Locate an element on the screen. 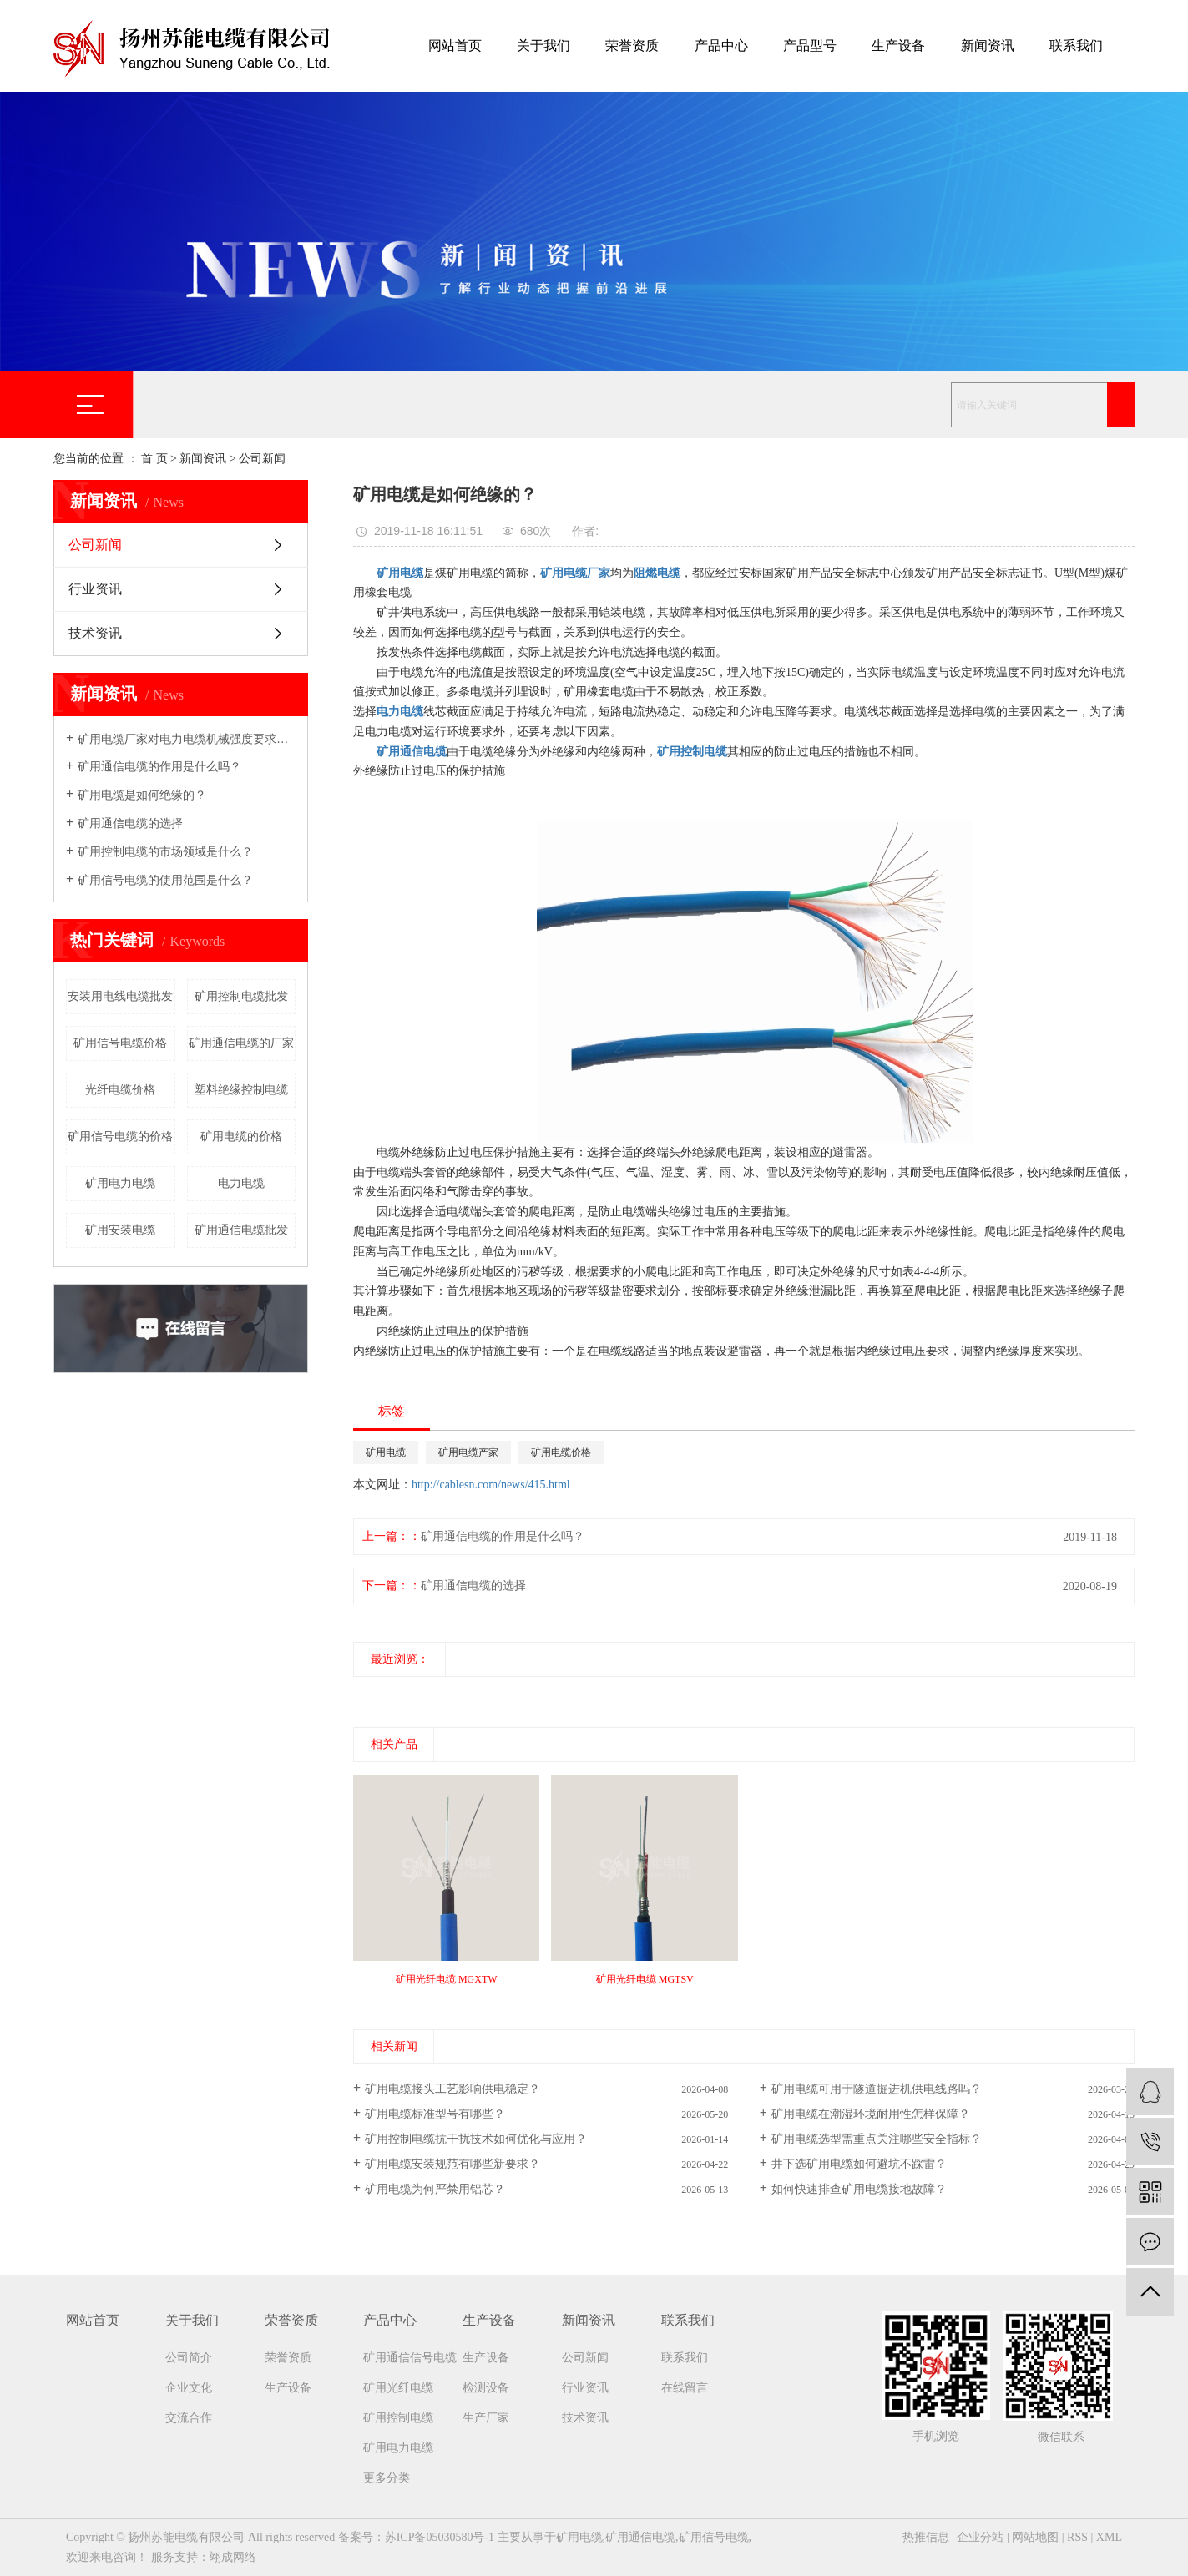 The image size is (1188, 2576). 矿用电缆厂家​对电力电缆机械强度要求吗？ is located at coordinates (187, 739).